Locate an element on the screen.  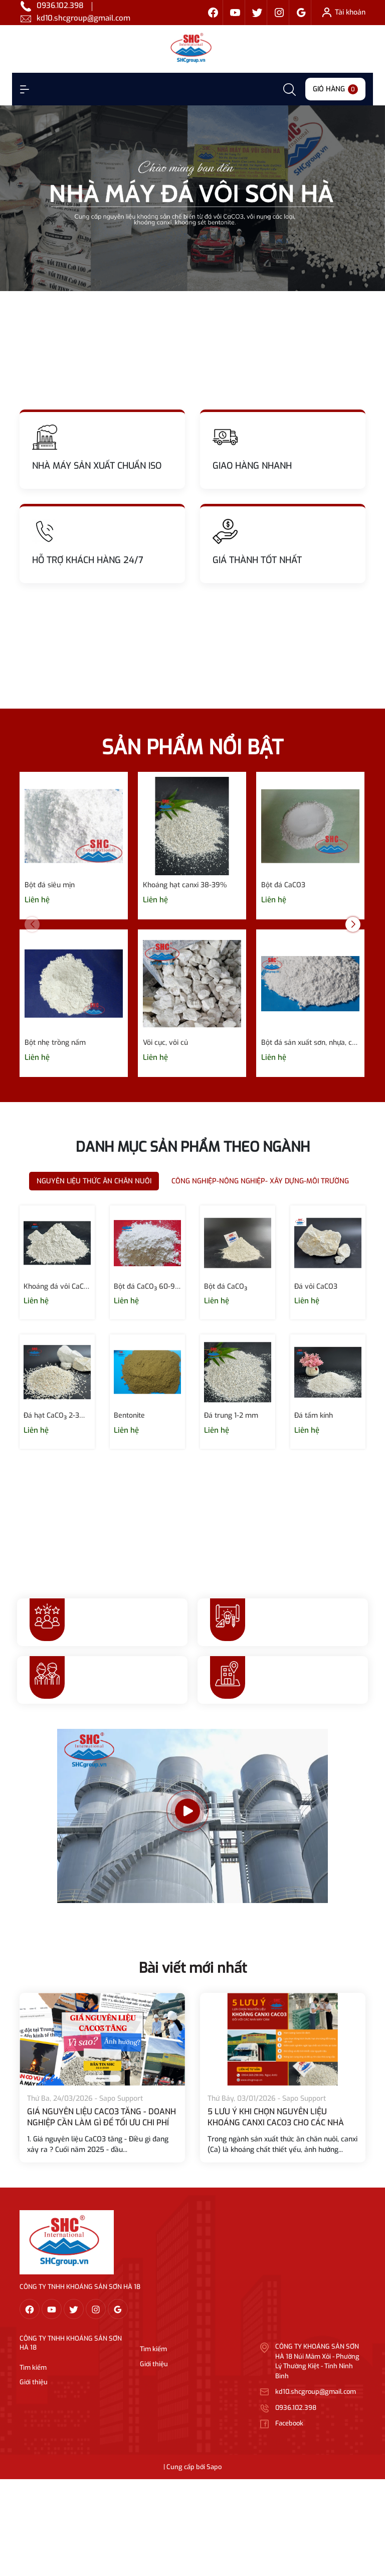
kd10.shcgroup@gmail.com is located at coordinates (83, 18).